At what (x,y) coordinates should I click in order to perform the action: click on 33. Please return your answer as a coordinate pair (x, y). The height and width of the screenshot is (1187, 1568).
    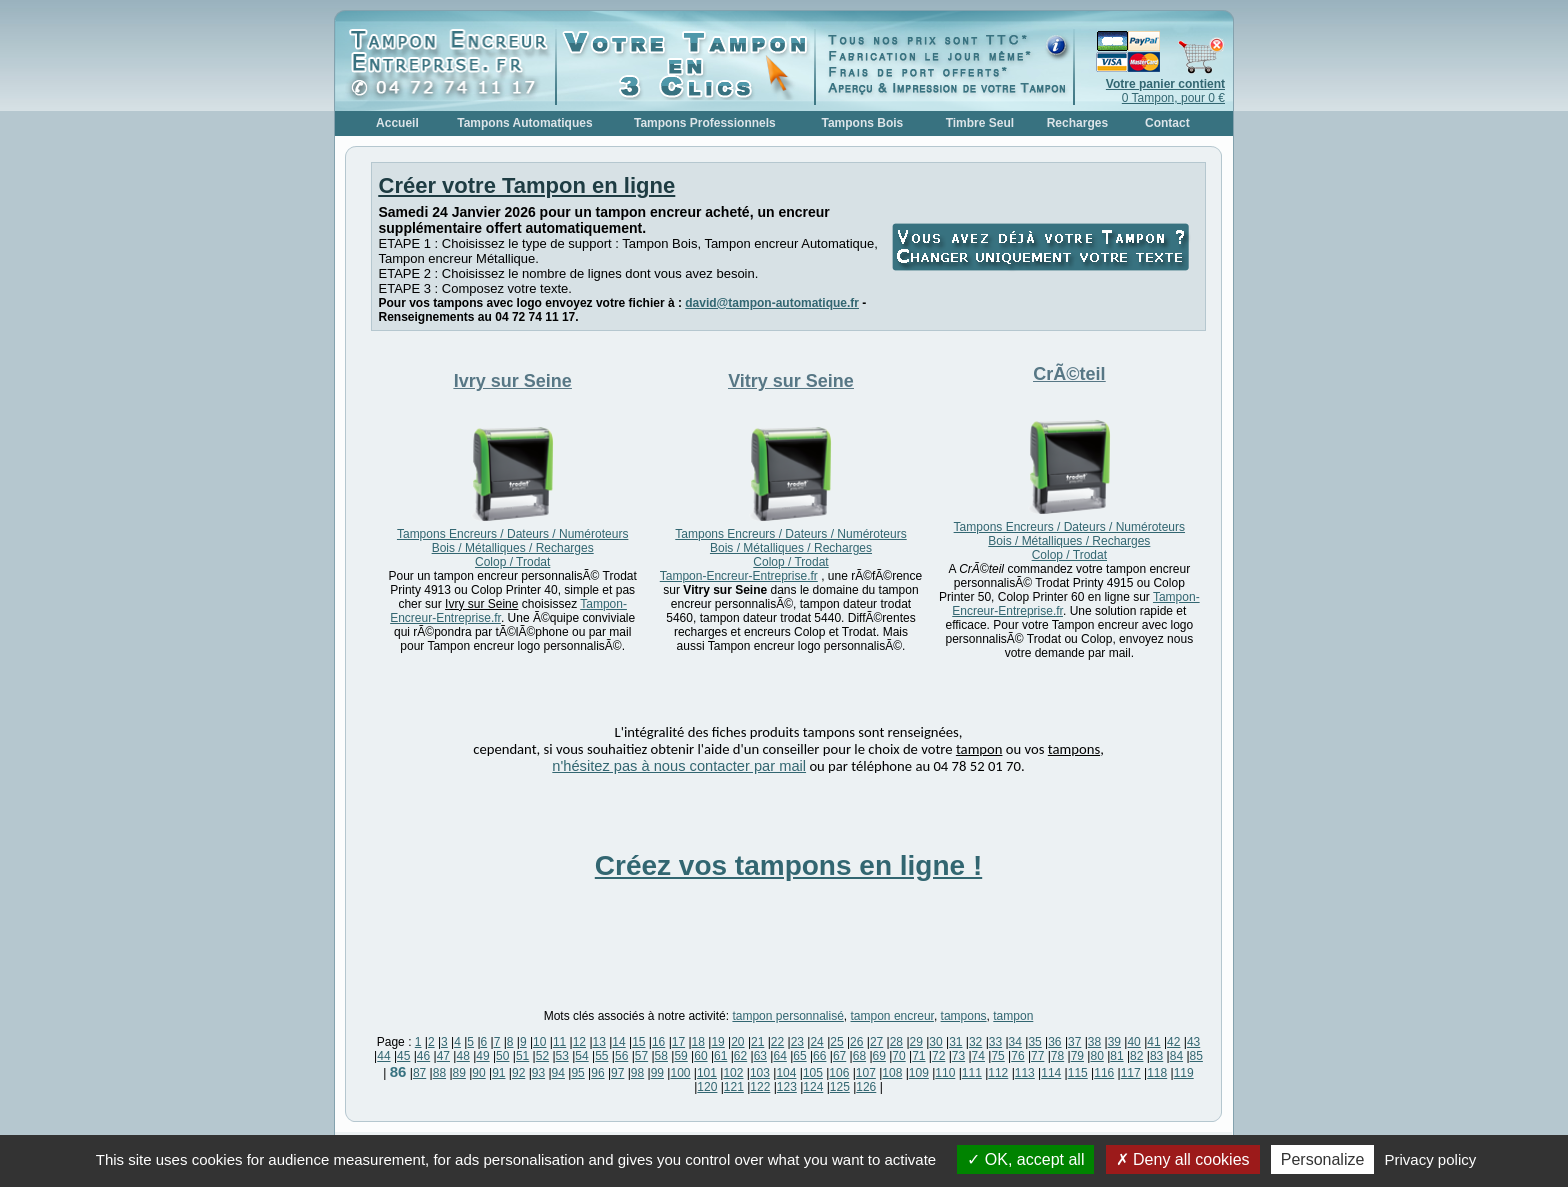
    Looking at the image, I should click on (995, 1042).